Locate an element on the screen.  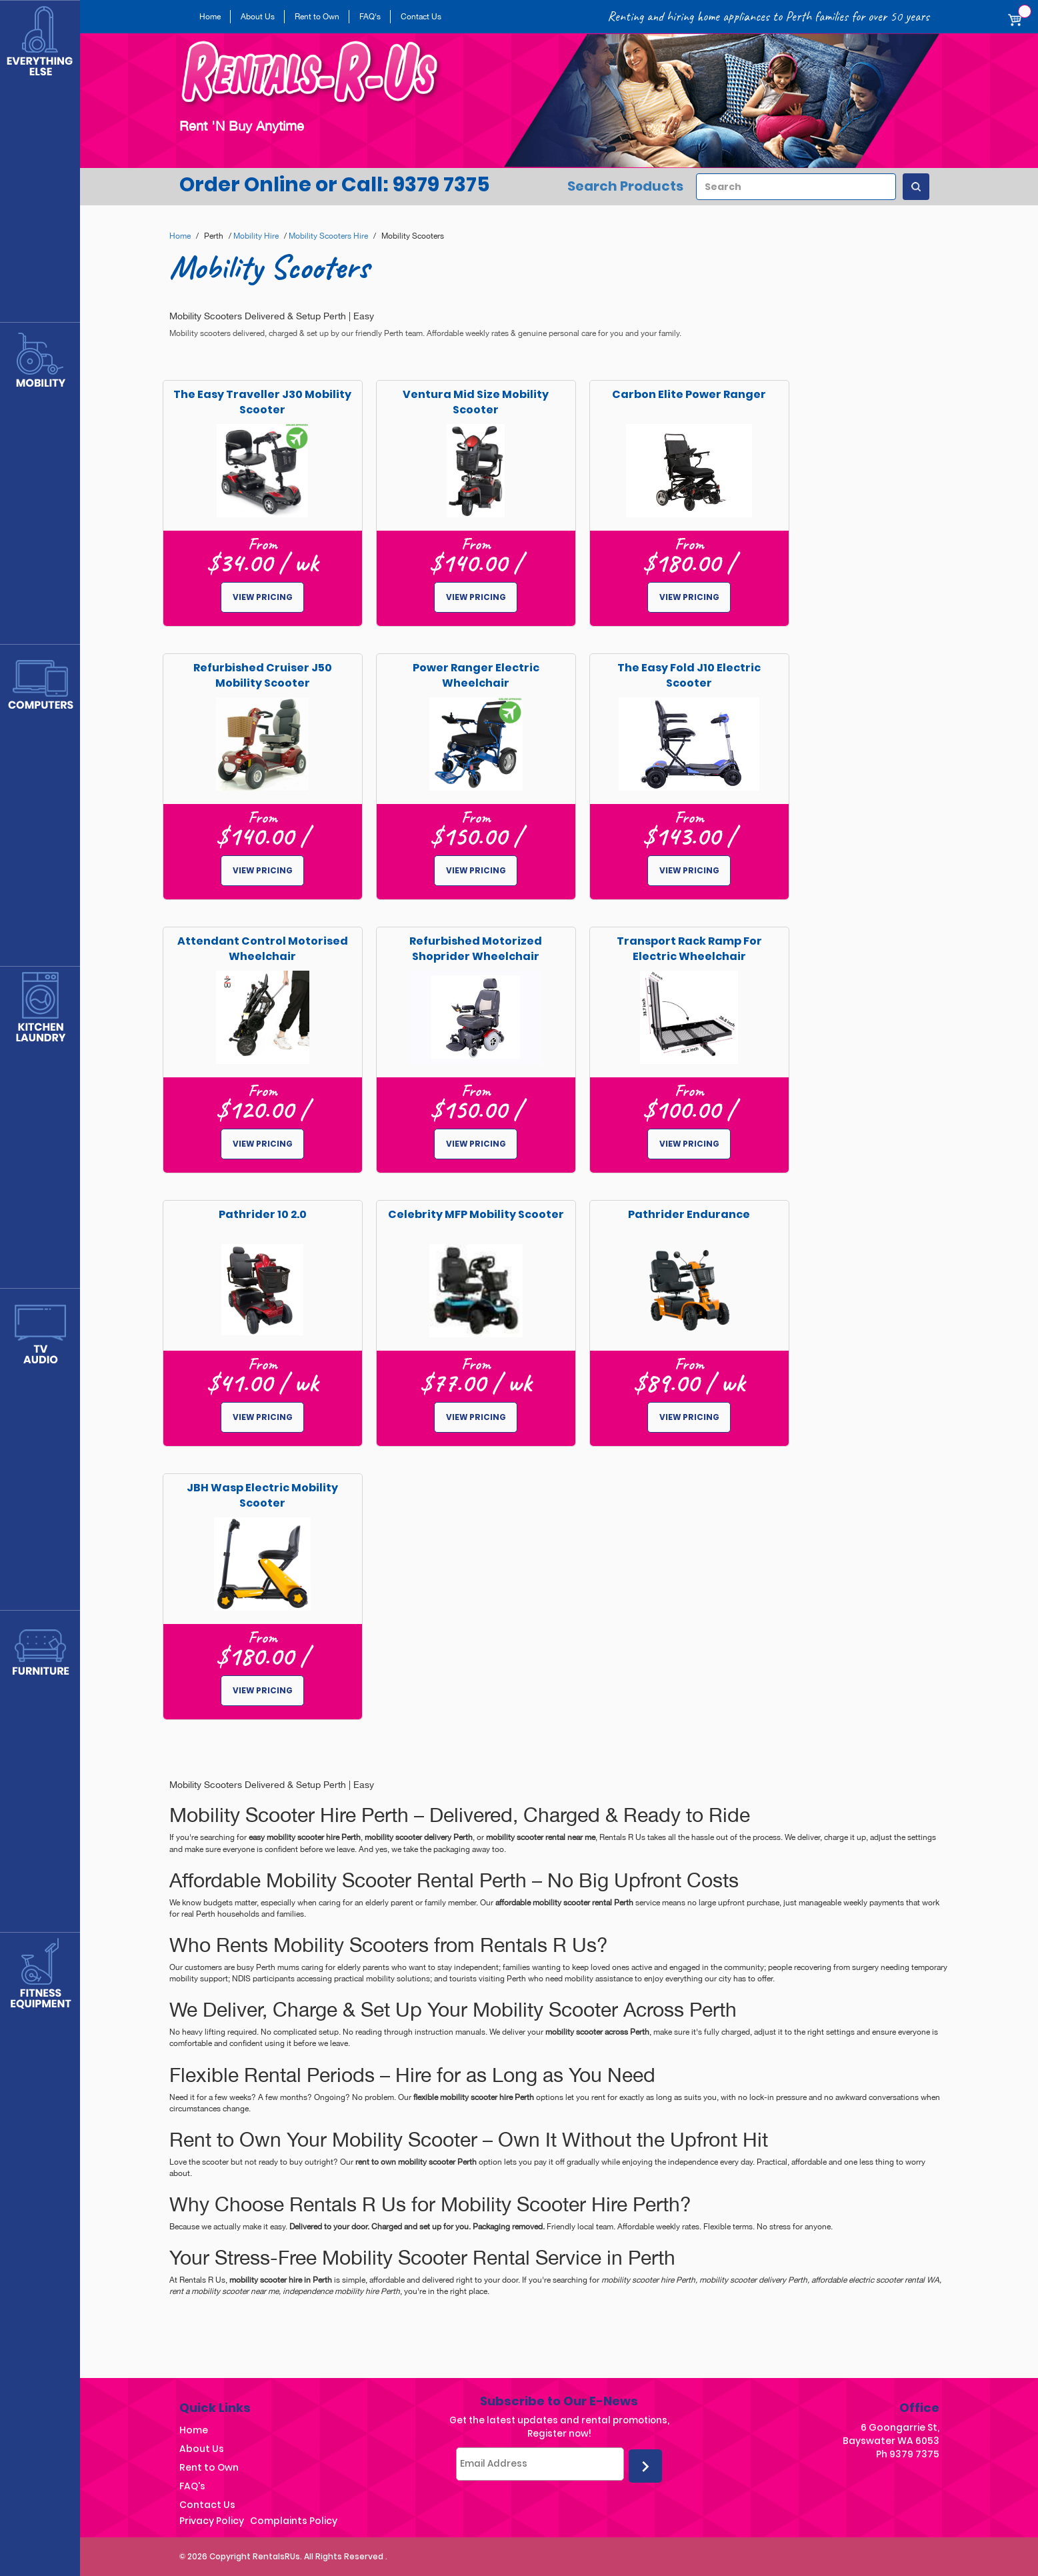
Refurbished Motorized Shoprider Wheelchair is located at coordinates (475, 948).